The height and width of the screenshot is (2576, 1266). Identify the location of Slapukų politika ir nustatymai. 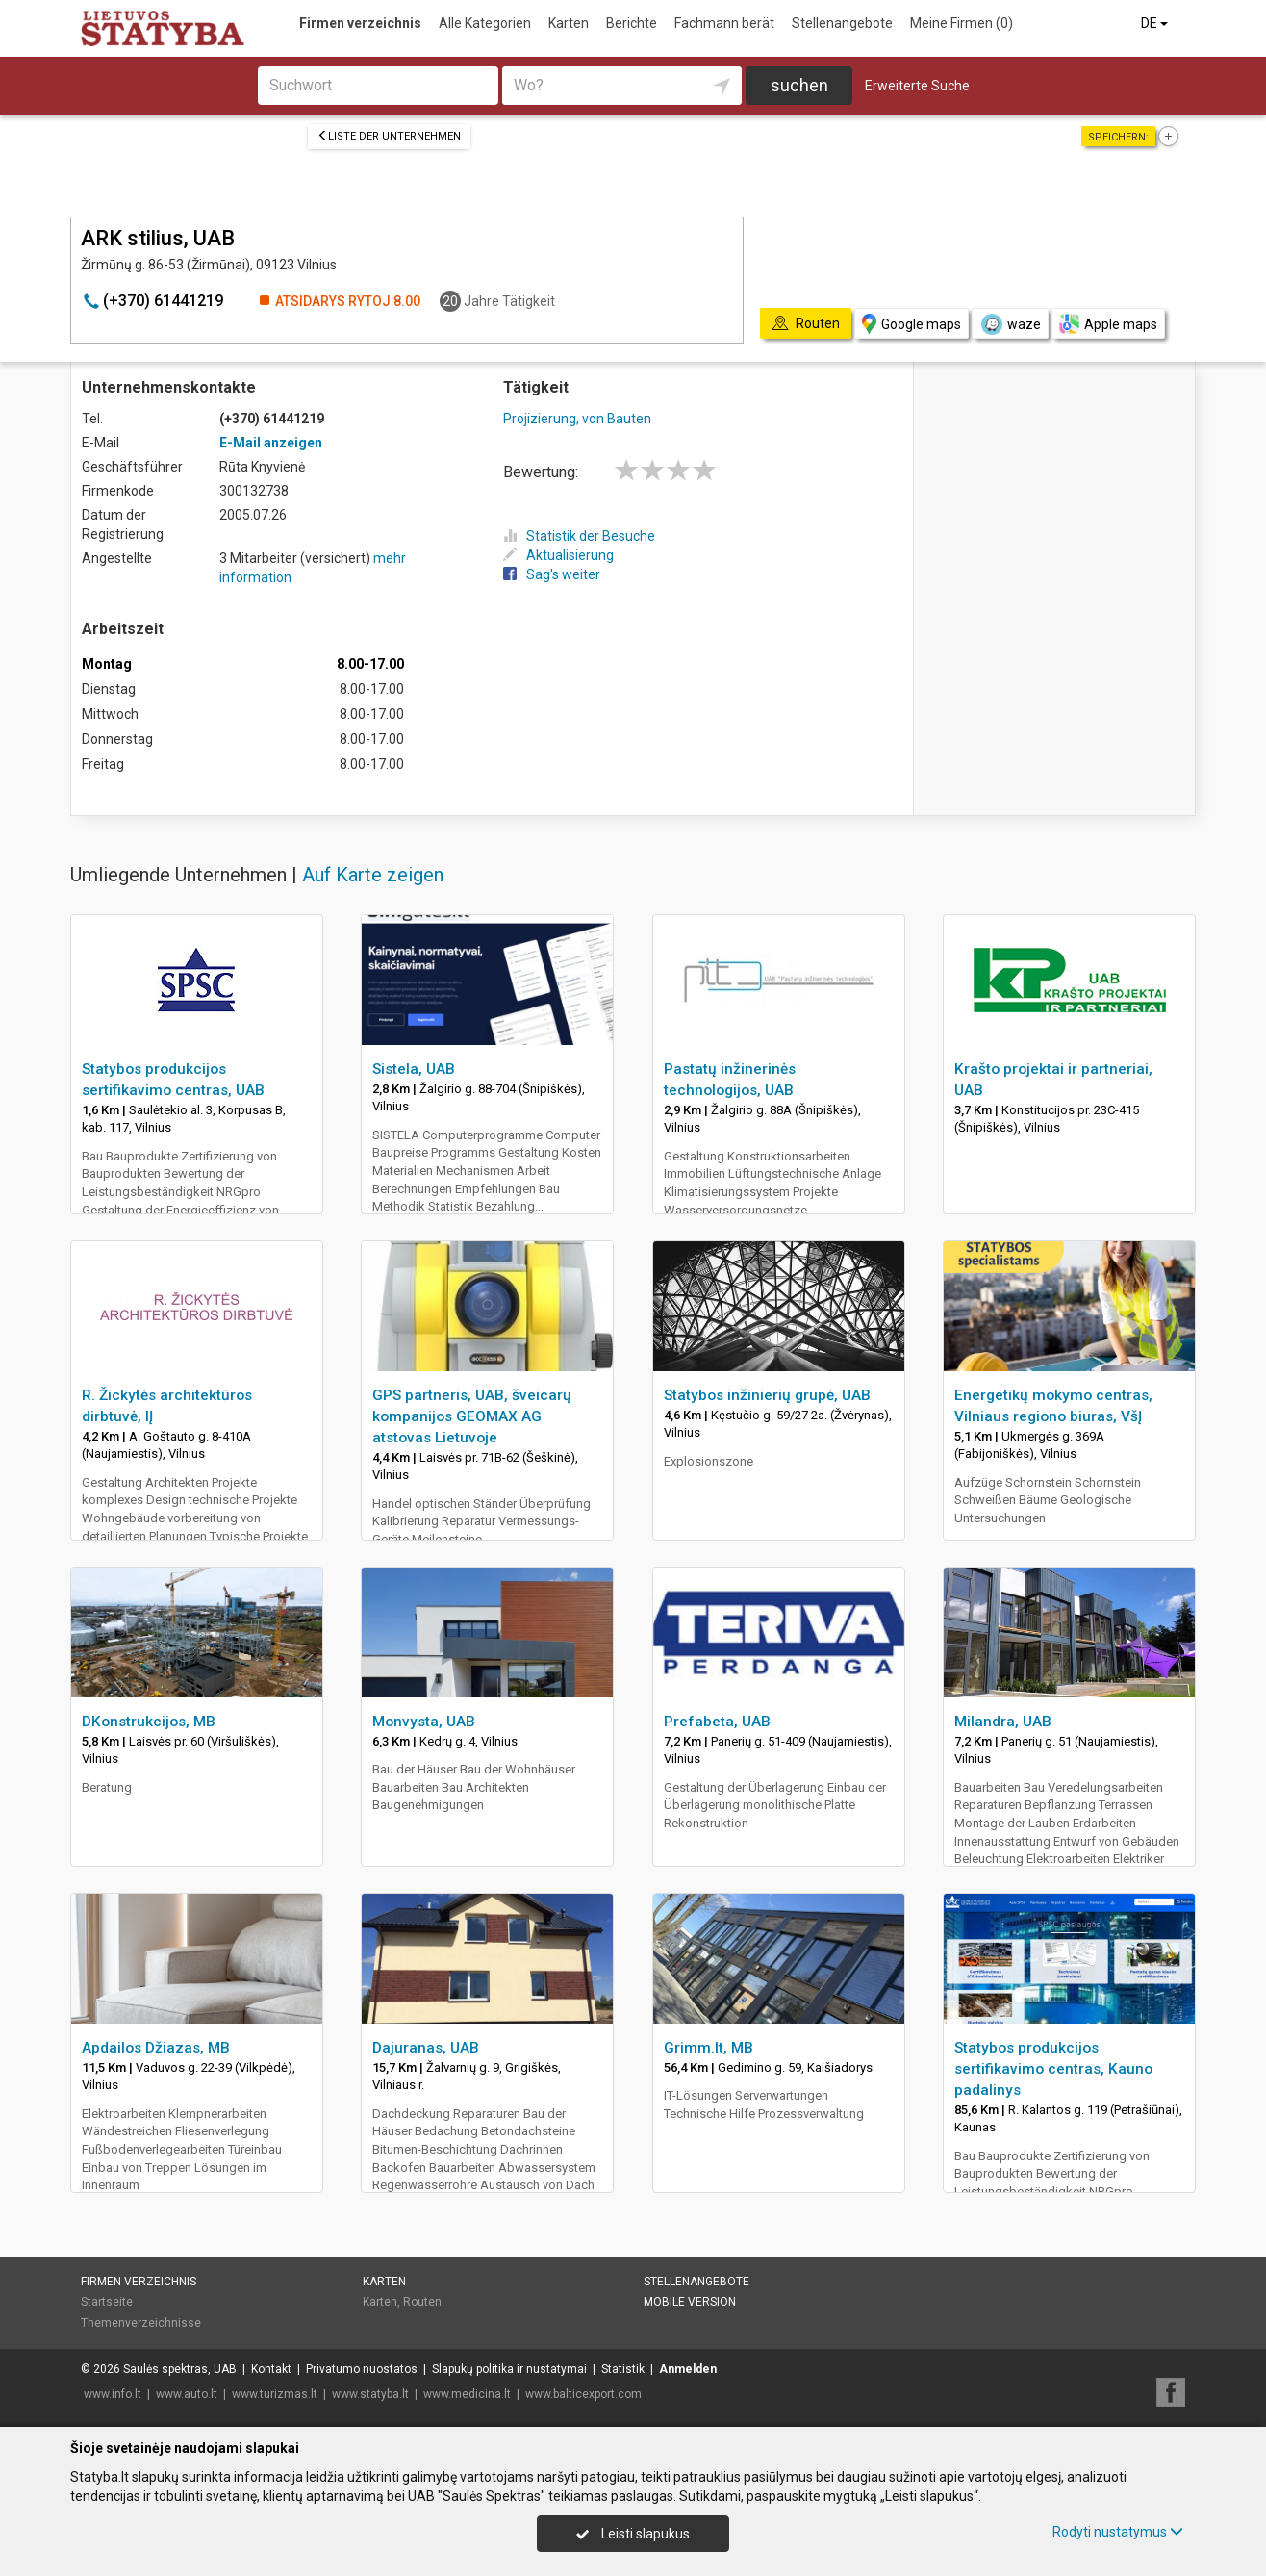
(509, 2369).